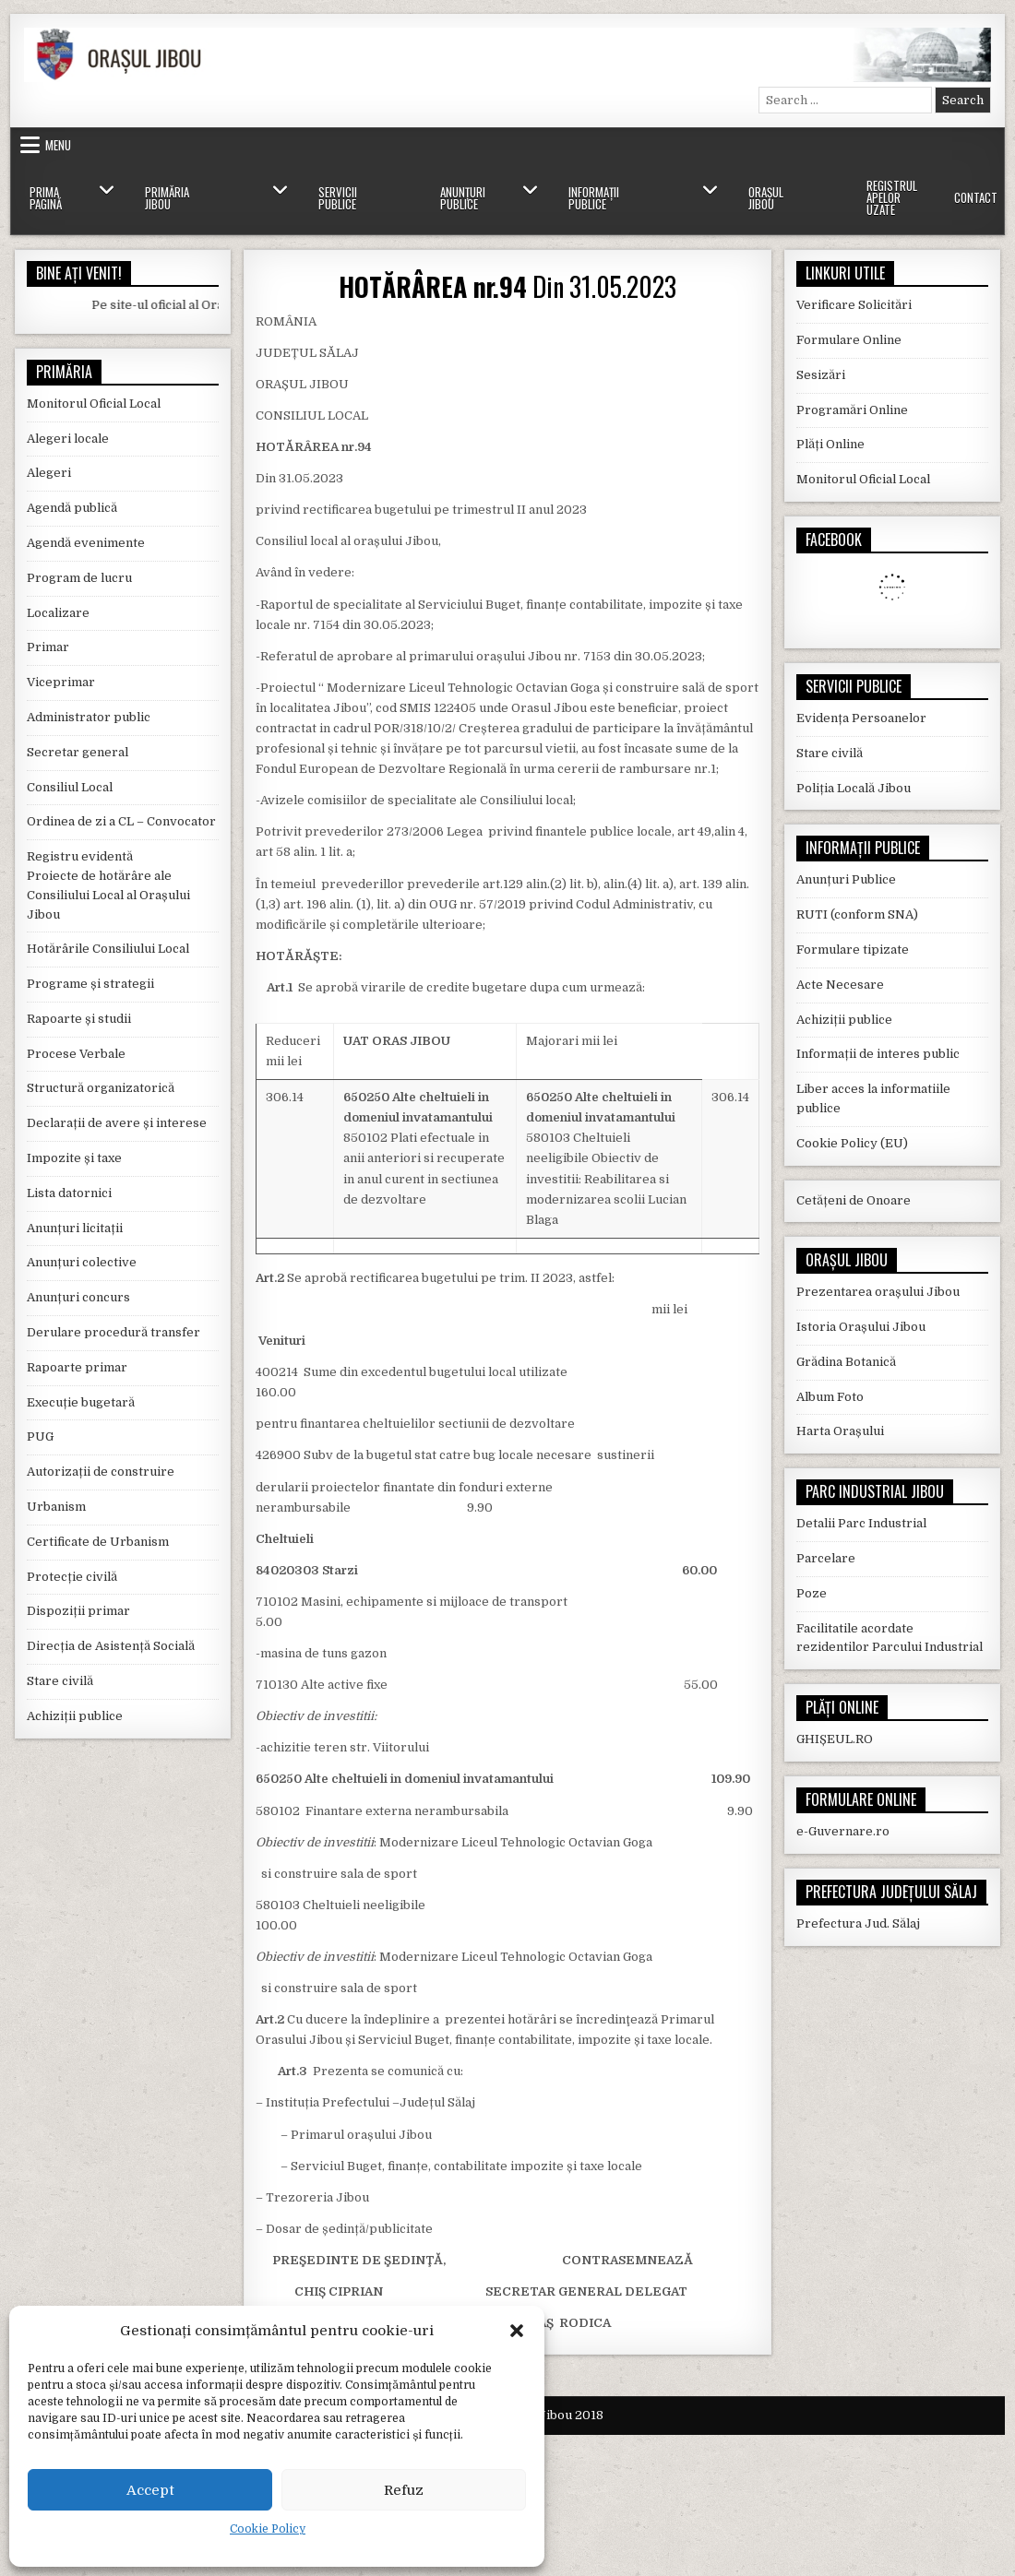 The height and width of the screenshot is (2576, 1015). What do you see at coordinates (68, 438) in the screenshot?
I see `Alegeri locale` at bounding box center [68, 438].